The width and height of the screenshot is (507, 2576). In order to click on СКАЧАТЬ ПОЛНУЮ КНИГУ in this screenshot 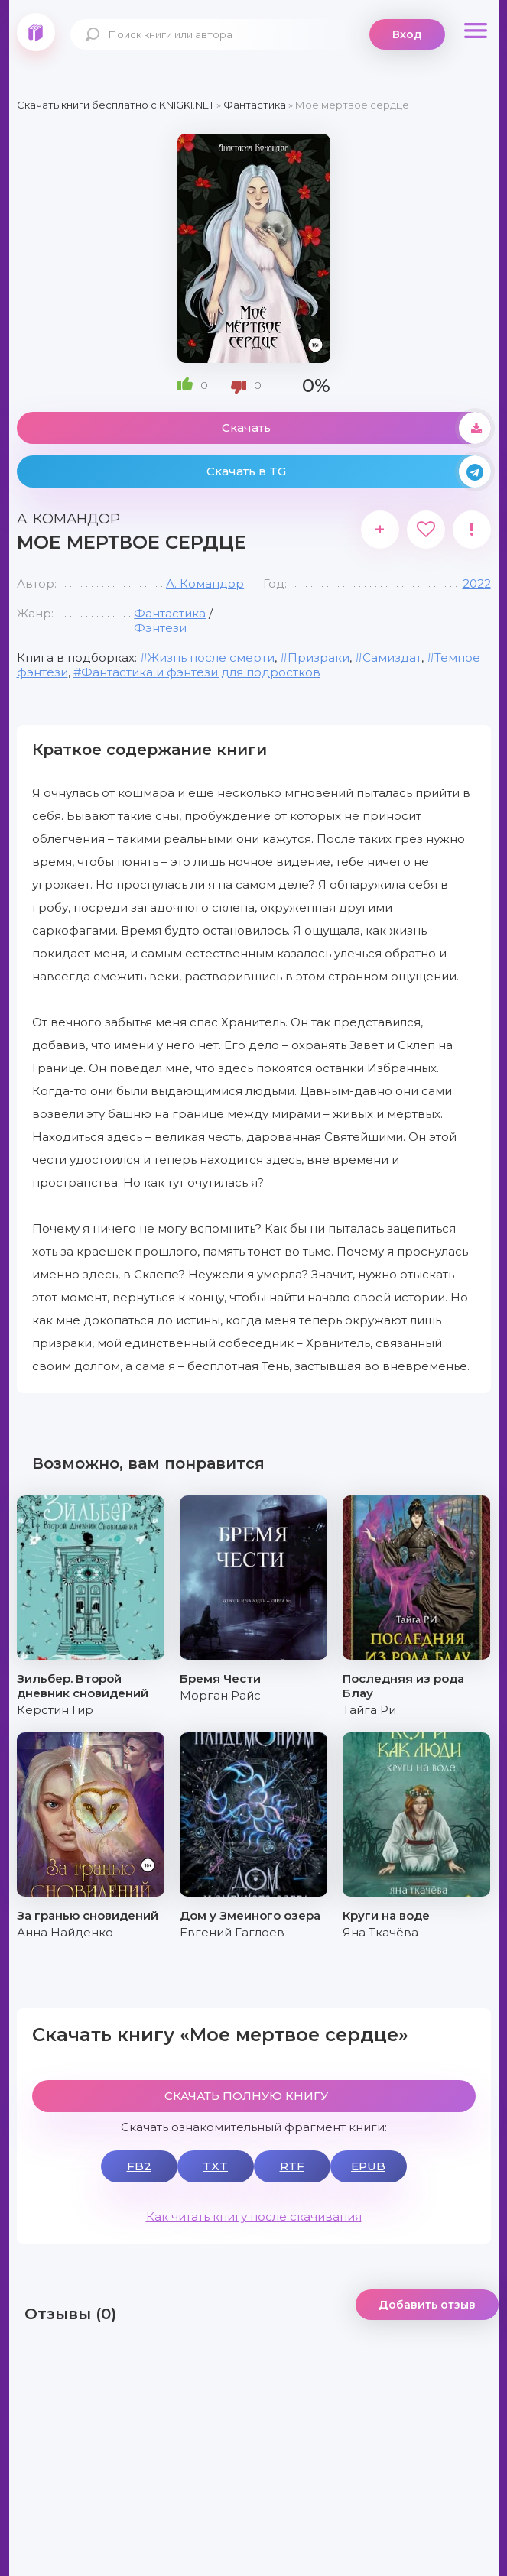, I will do `click(246, 2095)`.